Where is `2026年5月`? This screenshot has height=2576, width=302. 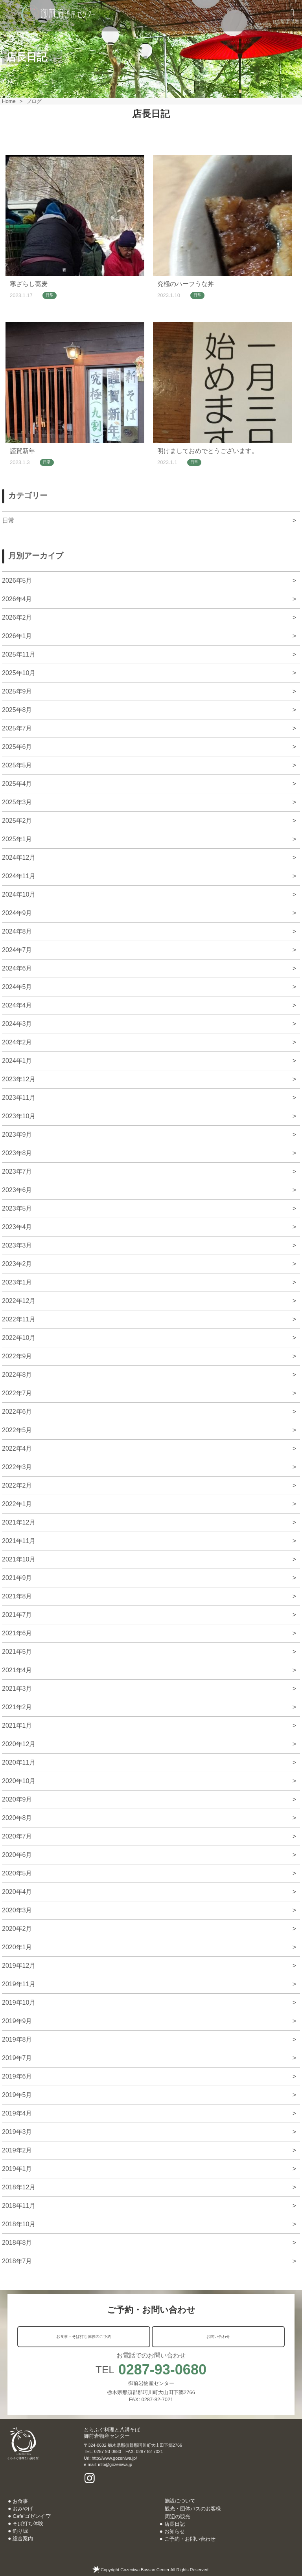
2026年5月 is located at coordinates (17, 580).